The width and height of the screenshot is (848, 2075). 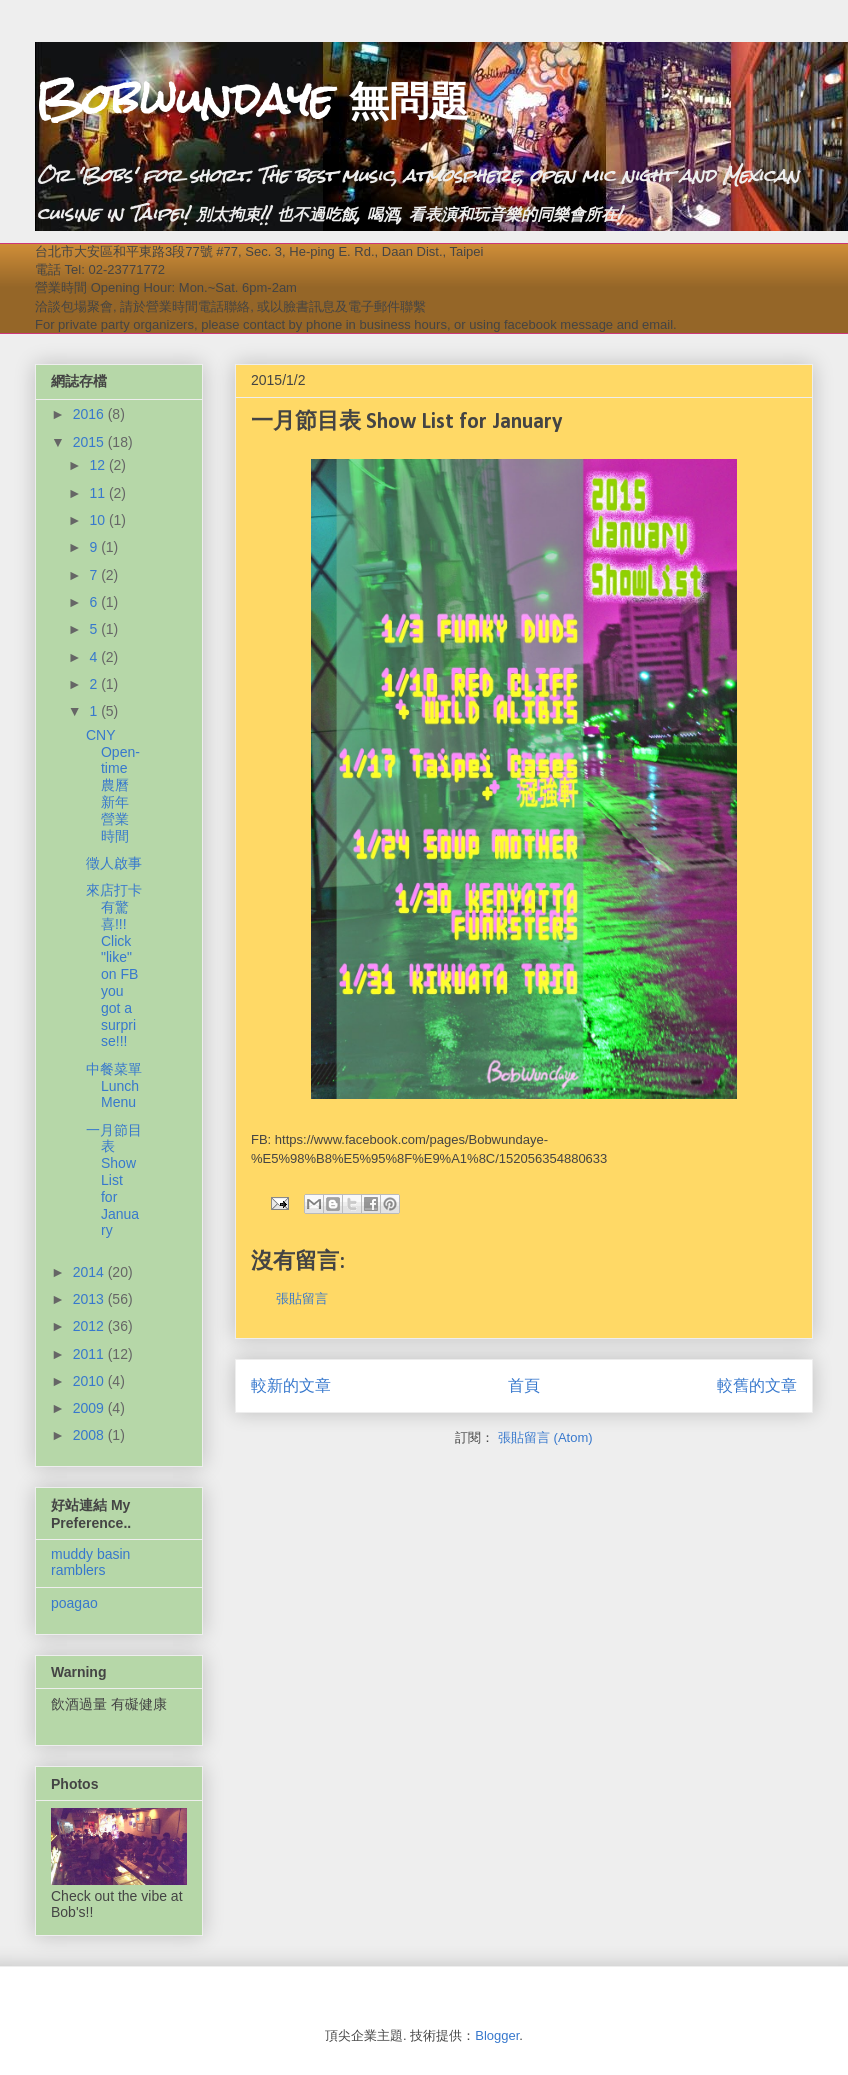 What do you see at coordinates (98, 493) in the screenshot?
I see `11` at bounding box center [98, 493].